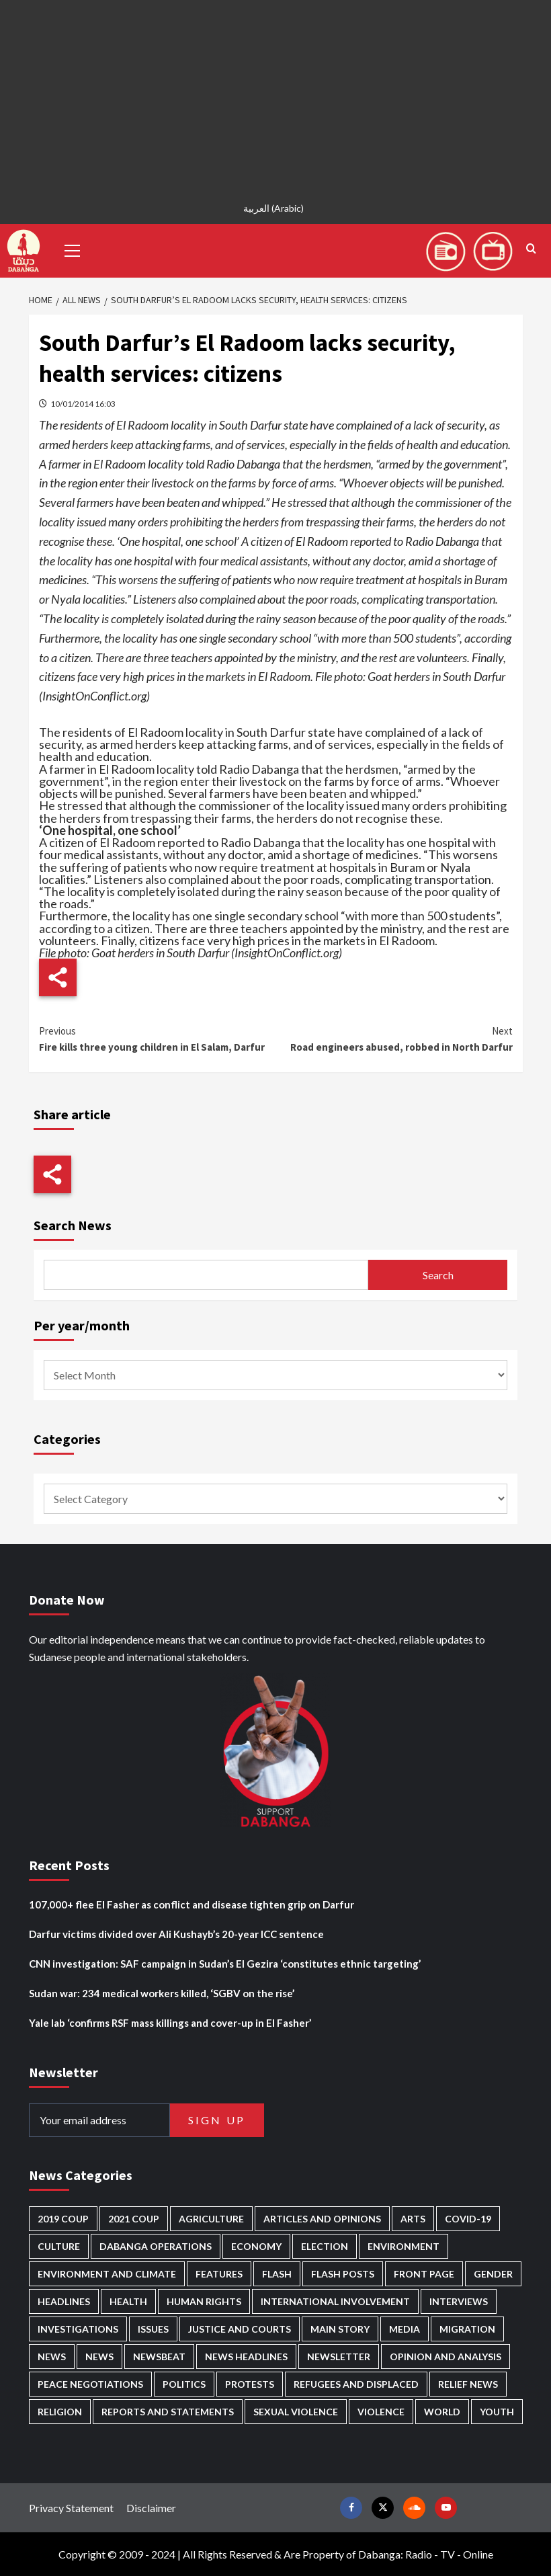 The width and height of the screenshot is (551, 2576). Describe the element at coordinates (275, 208) in the screenshot. I see `[menuitem]` at that location.